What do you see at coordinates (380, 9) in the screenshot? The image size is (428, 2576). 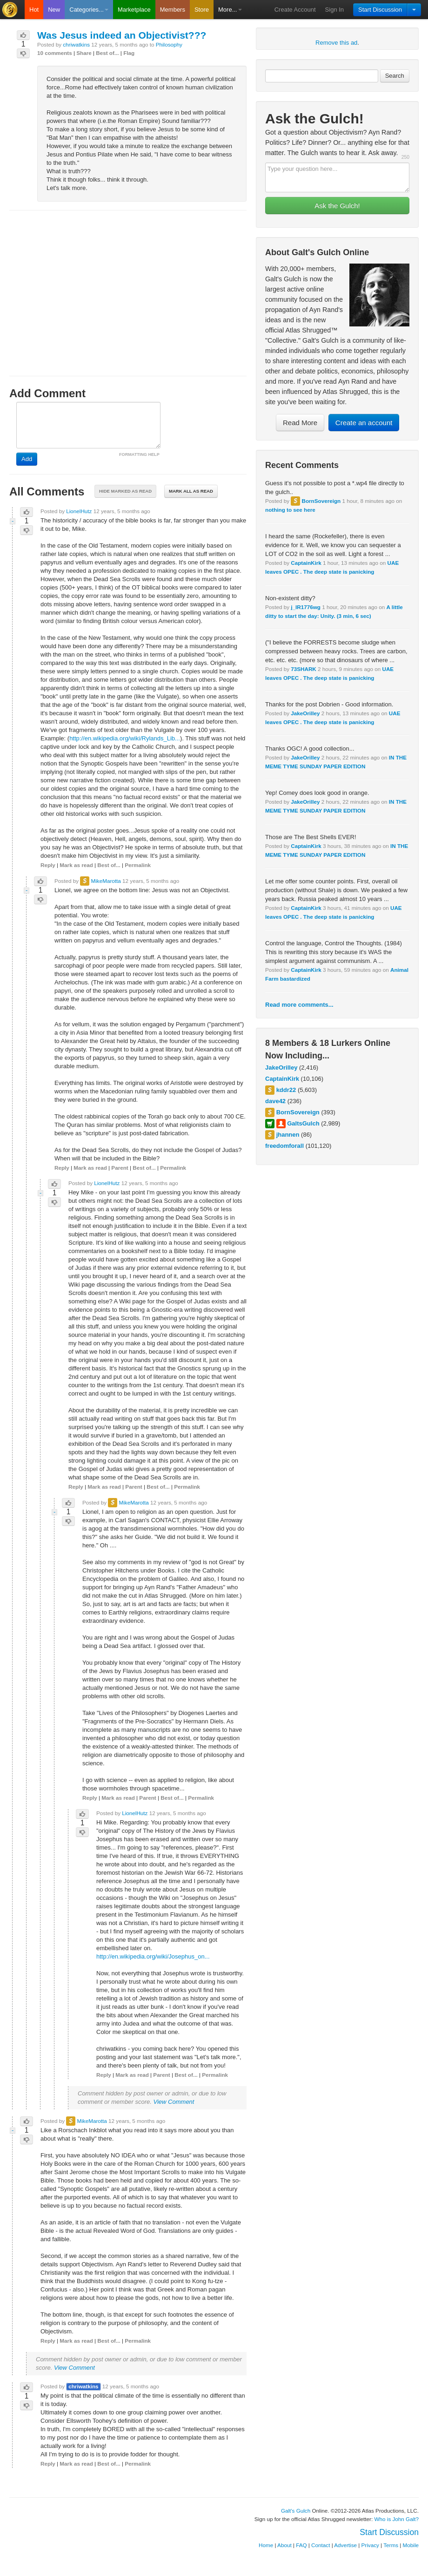 I see `Start Discussion` at bounding box center [380, 9].